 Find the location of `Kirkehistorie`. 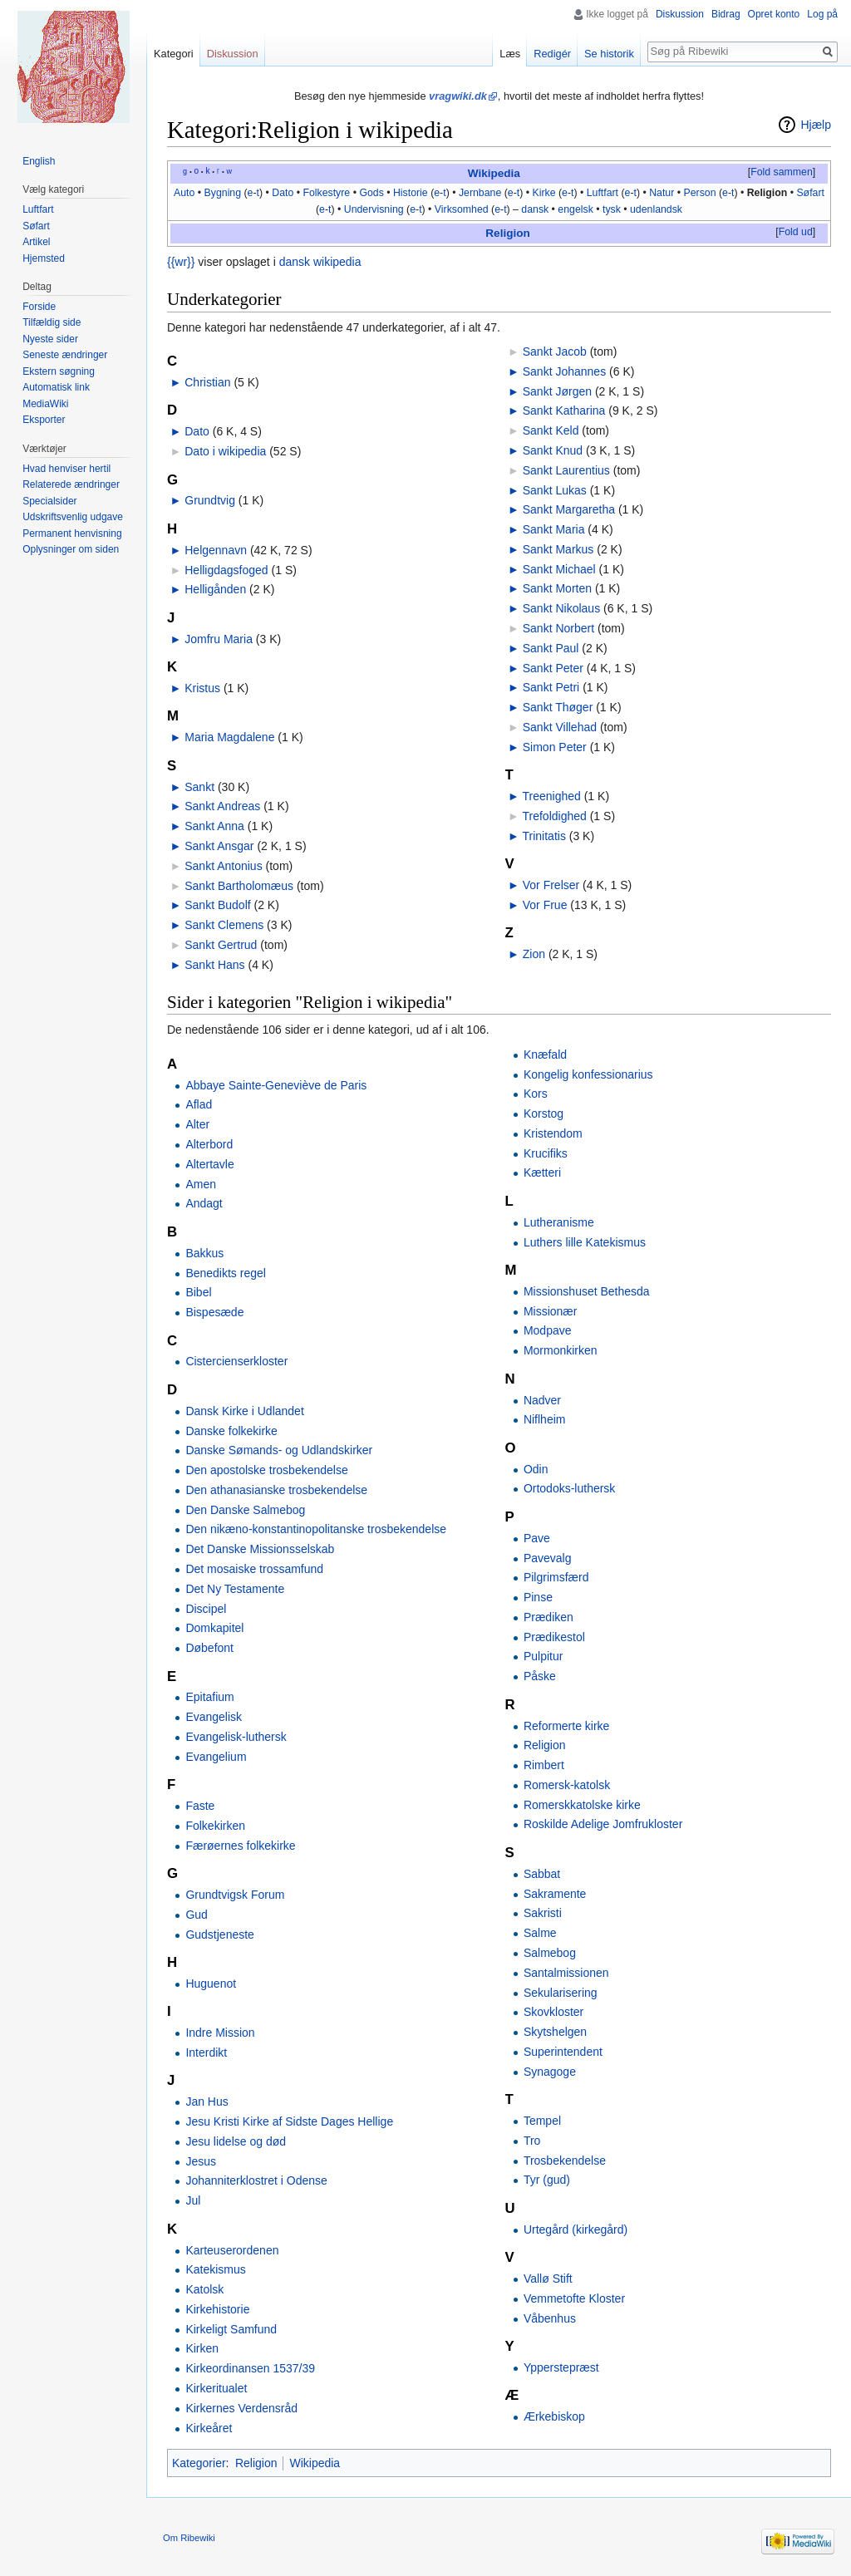

Kirkehistorie is located at coordinates (217, 2309).